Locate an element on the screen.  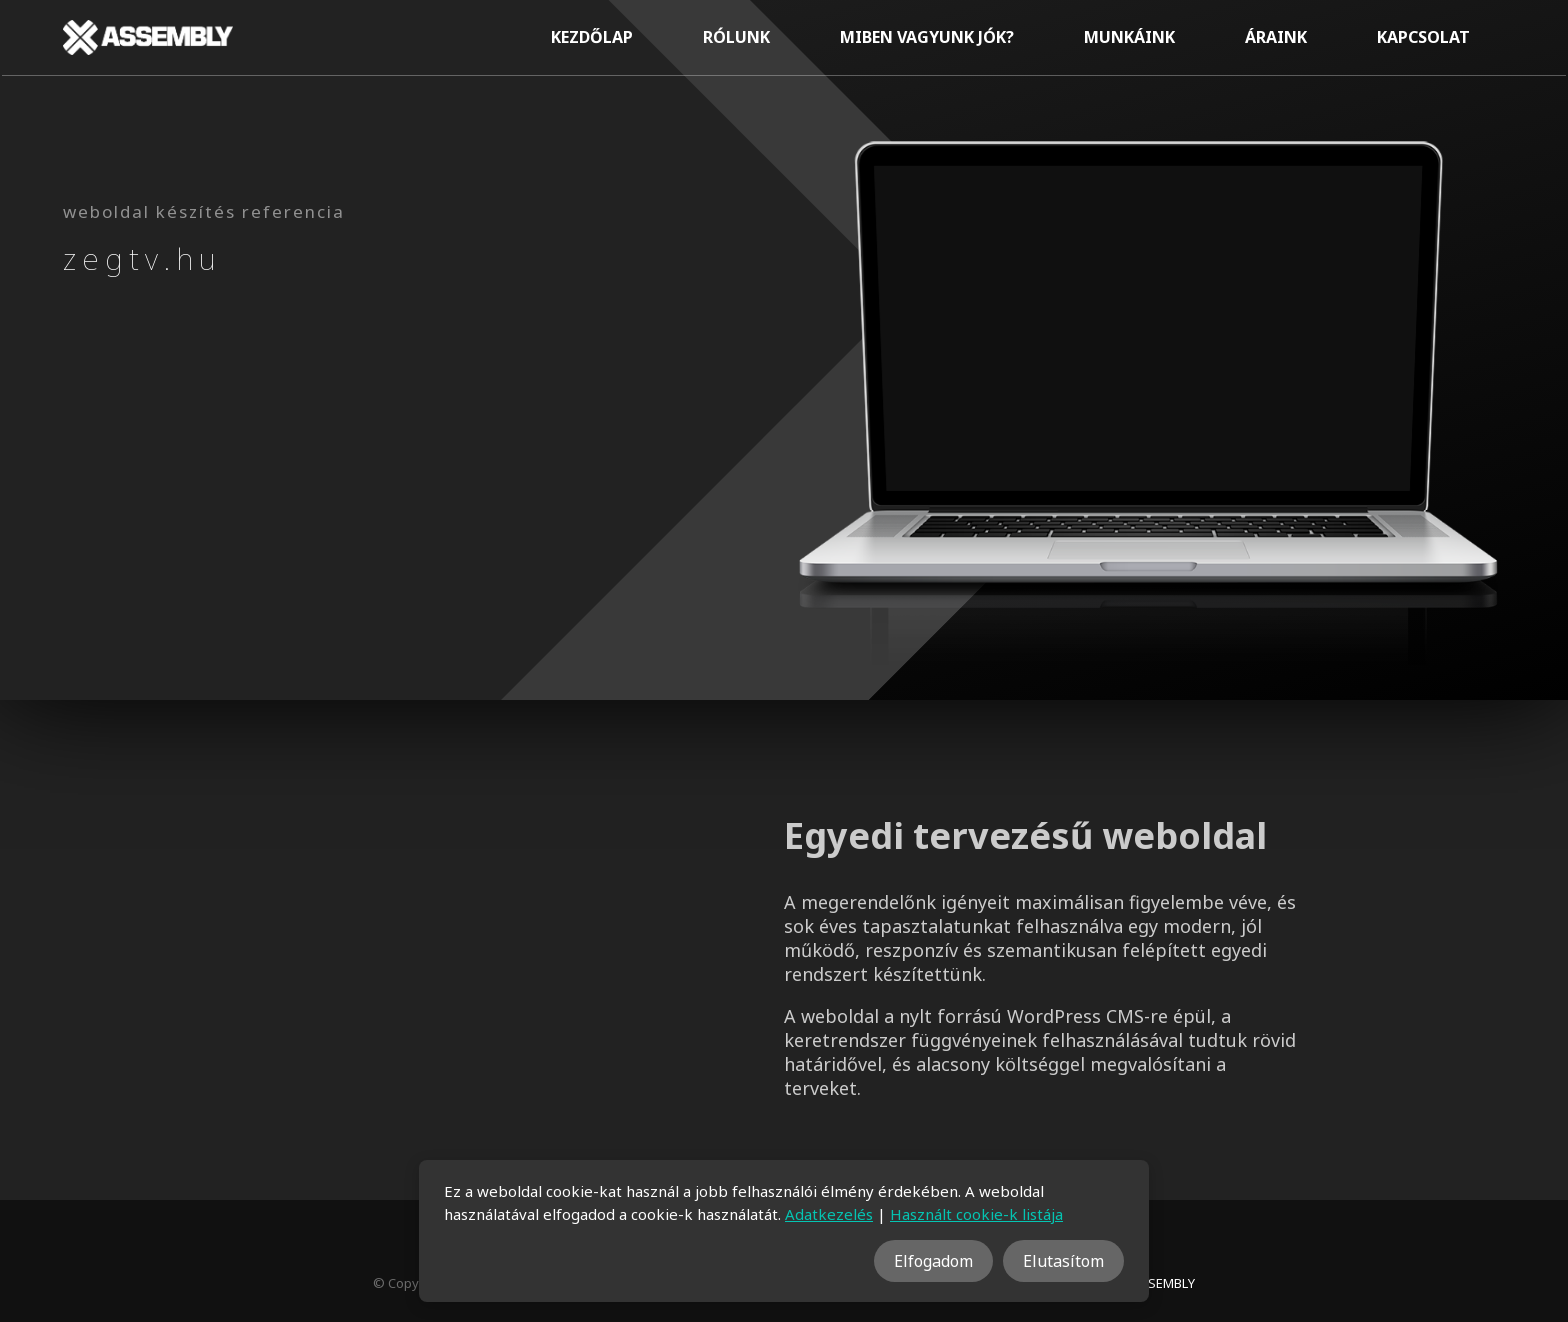
ASSEMBLY is located at coordinates (1163, 1283).